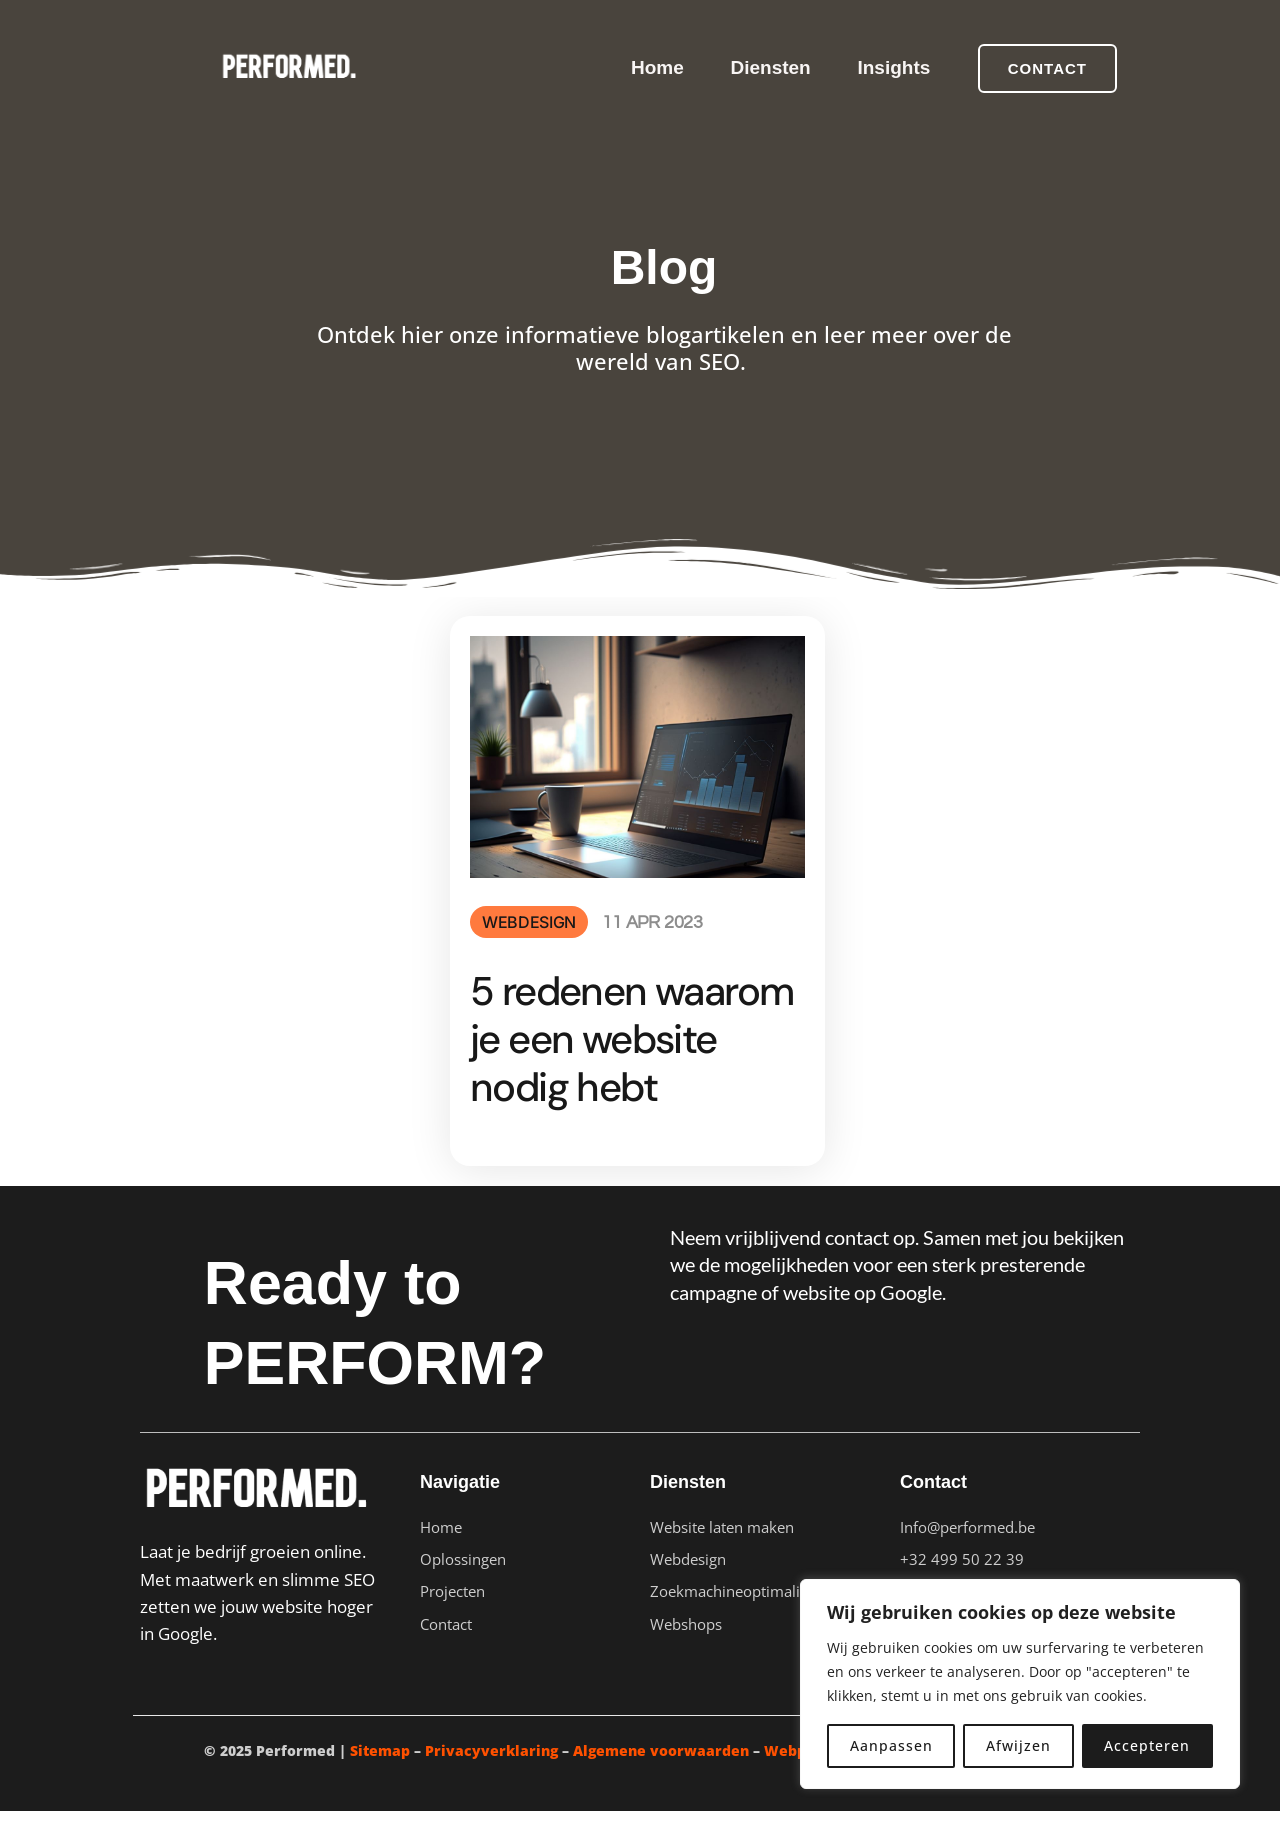 The image size is (1280, 1829). Describe the element at coordinates (1020, 1684) in the screenshot. I see `[region]` at that location.